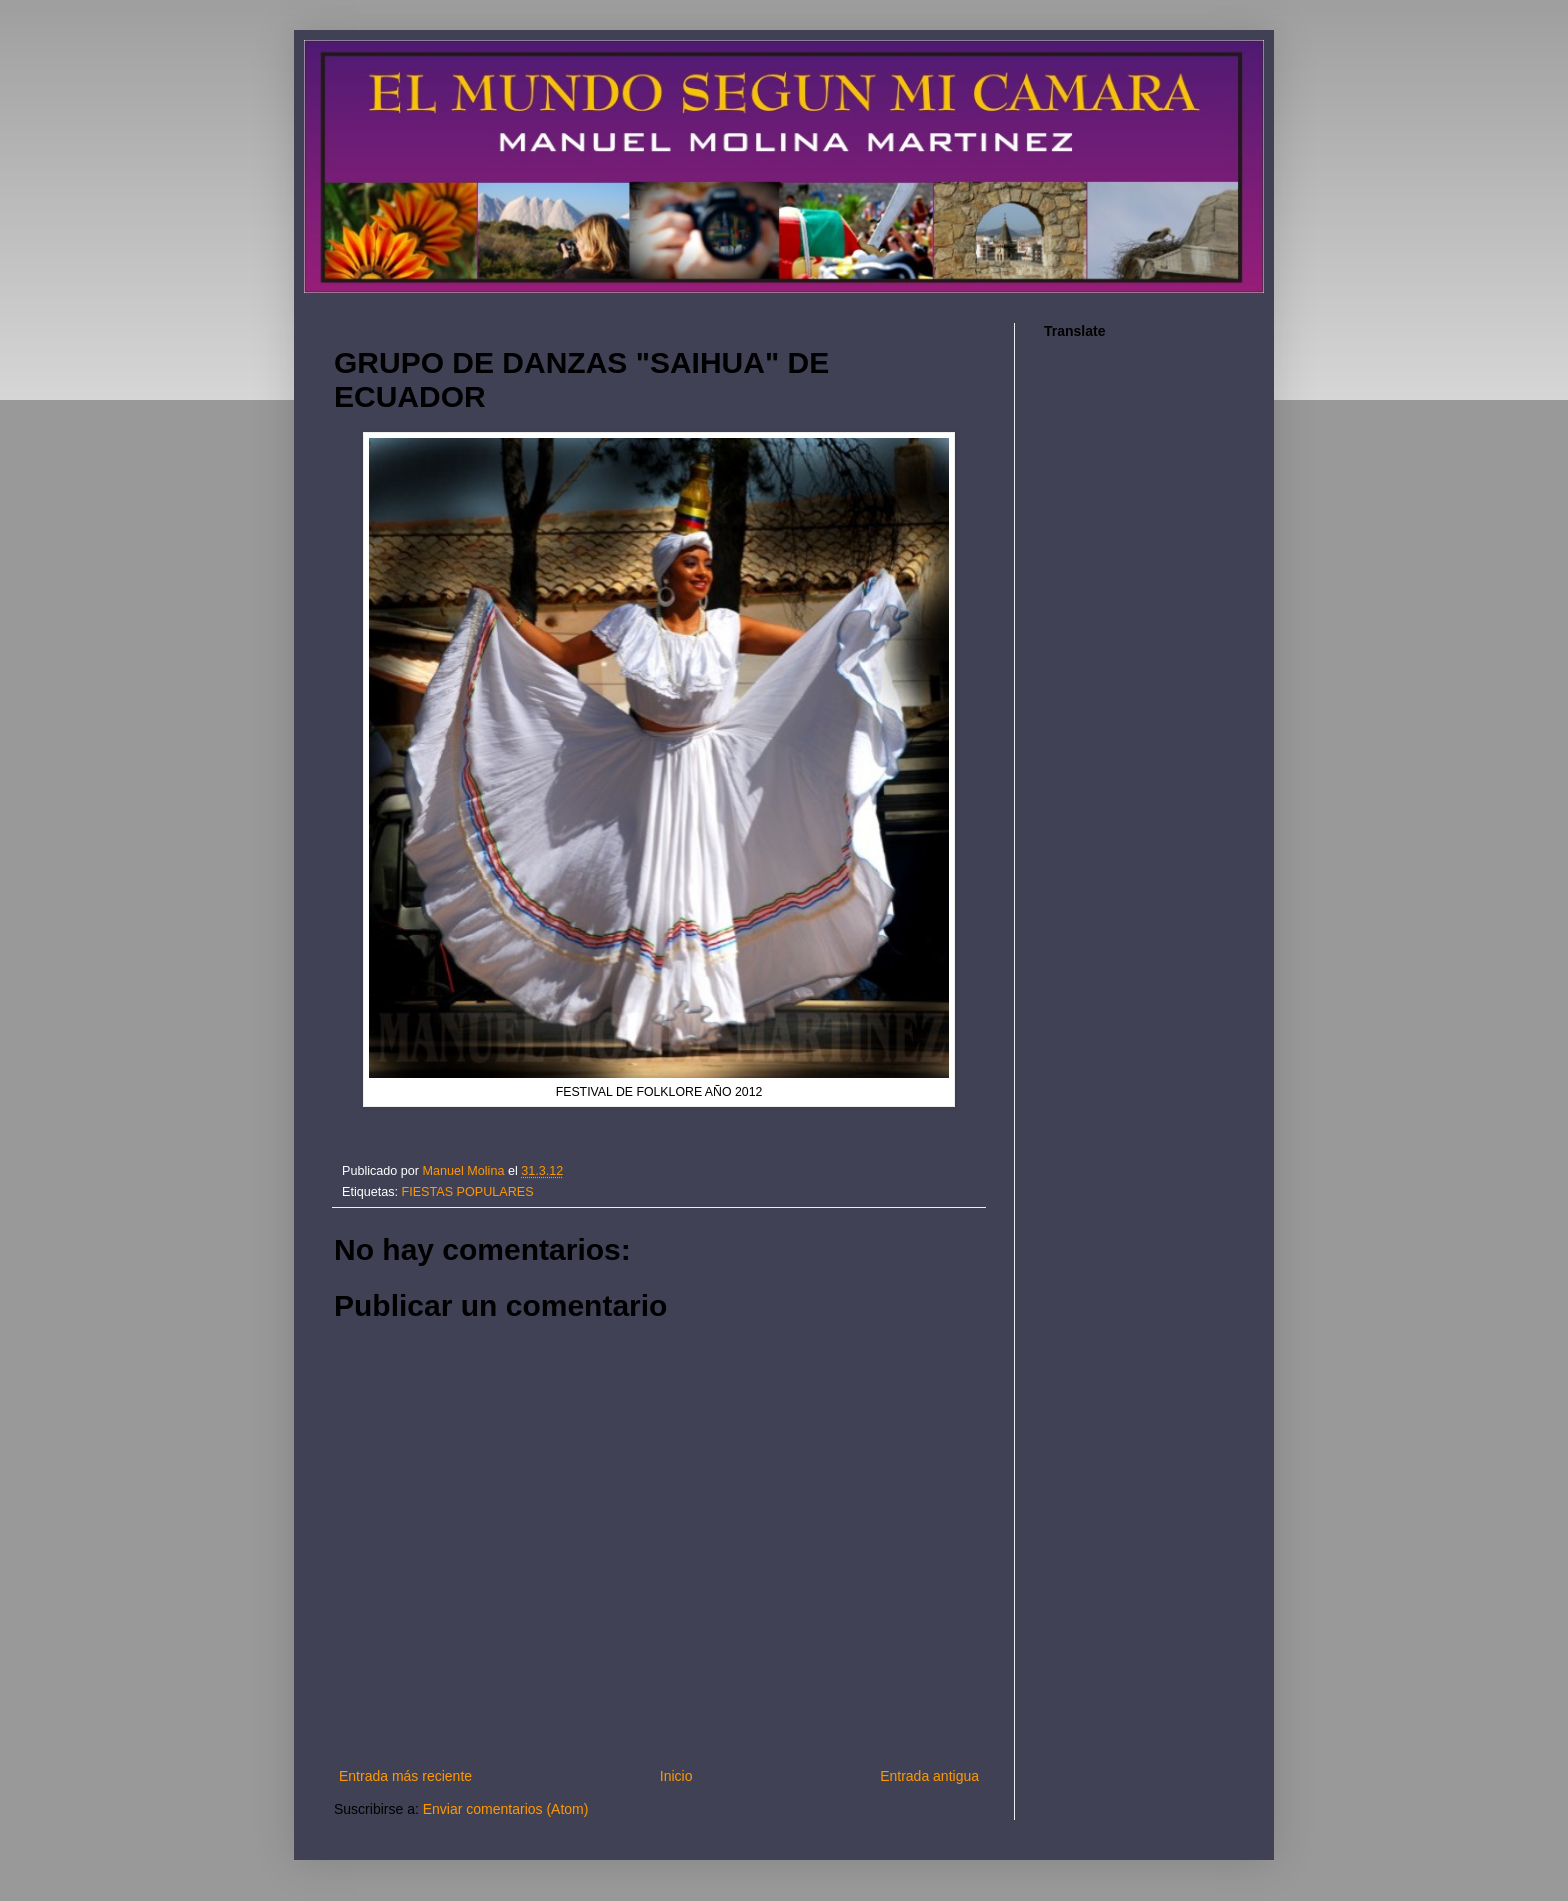  What do you see at coordinates (506, 1809) in the screenshot?
I see `Enviar comentarios (Atom)` at bounding box center [506, 1809].